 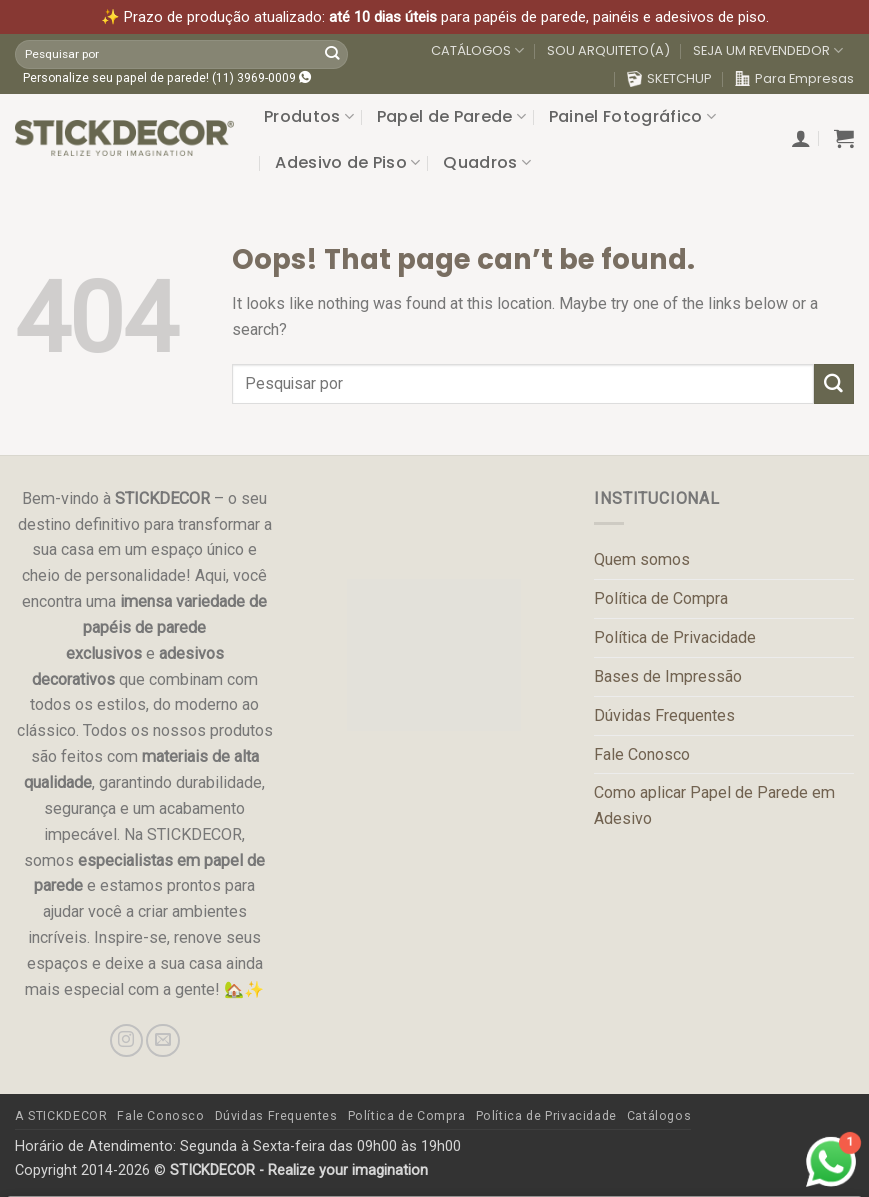 What do you see at coordinates (664, 715) in the screenshot?
I see `Dúvidas Frequentes` at bounding box center [664, 715].